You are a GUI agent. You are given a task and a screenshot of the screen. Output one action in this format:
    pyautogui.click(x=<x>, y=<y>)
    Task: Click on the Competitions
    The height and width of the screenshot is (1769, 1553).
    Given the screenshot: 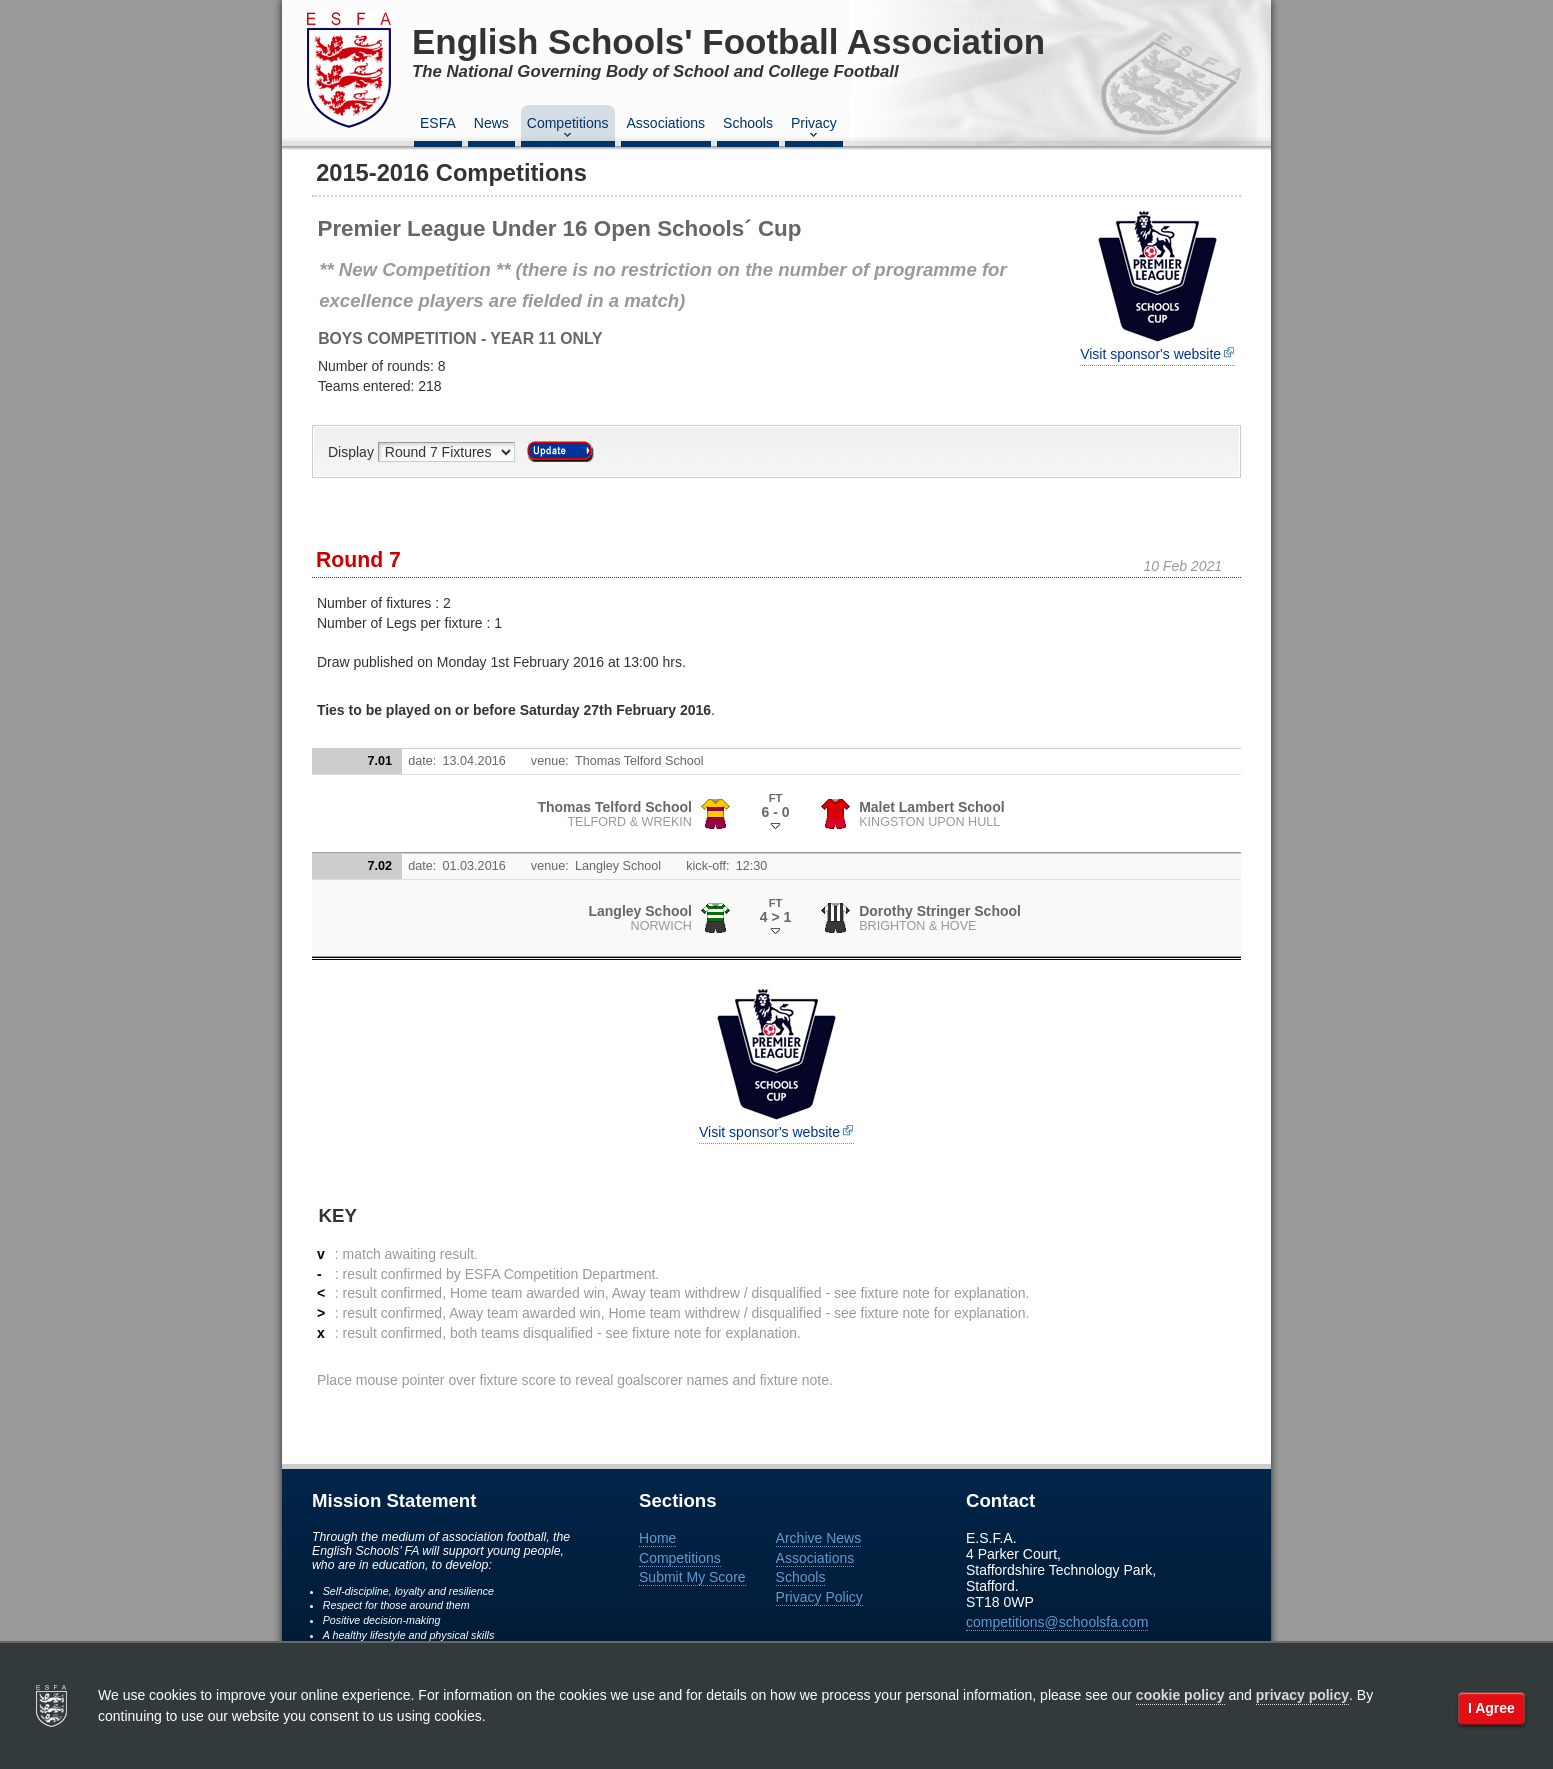 What is the action you would take?
    pyautogui.click(x=568, y=129)
    